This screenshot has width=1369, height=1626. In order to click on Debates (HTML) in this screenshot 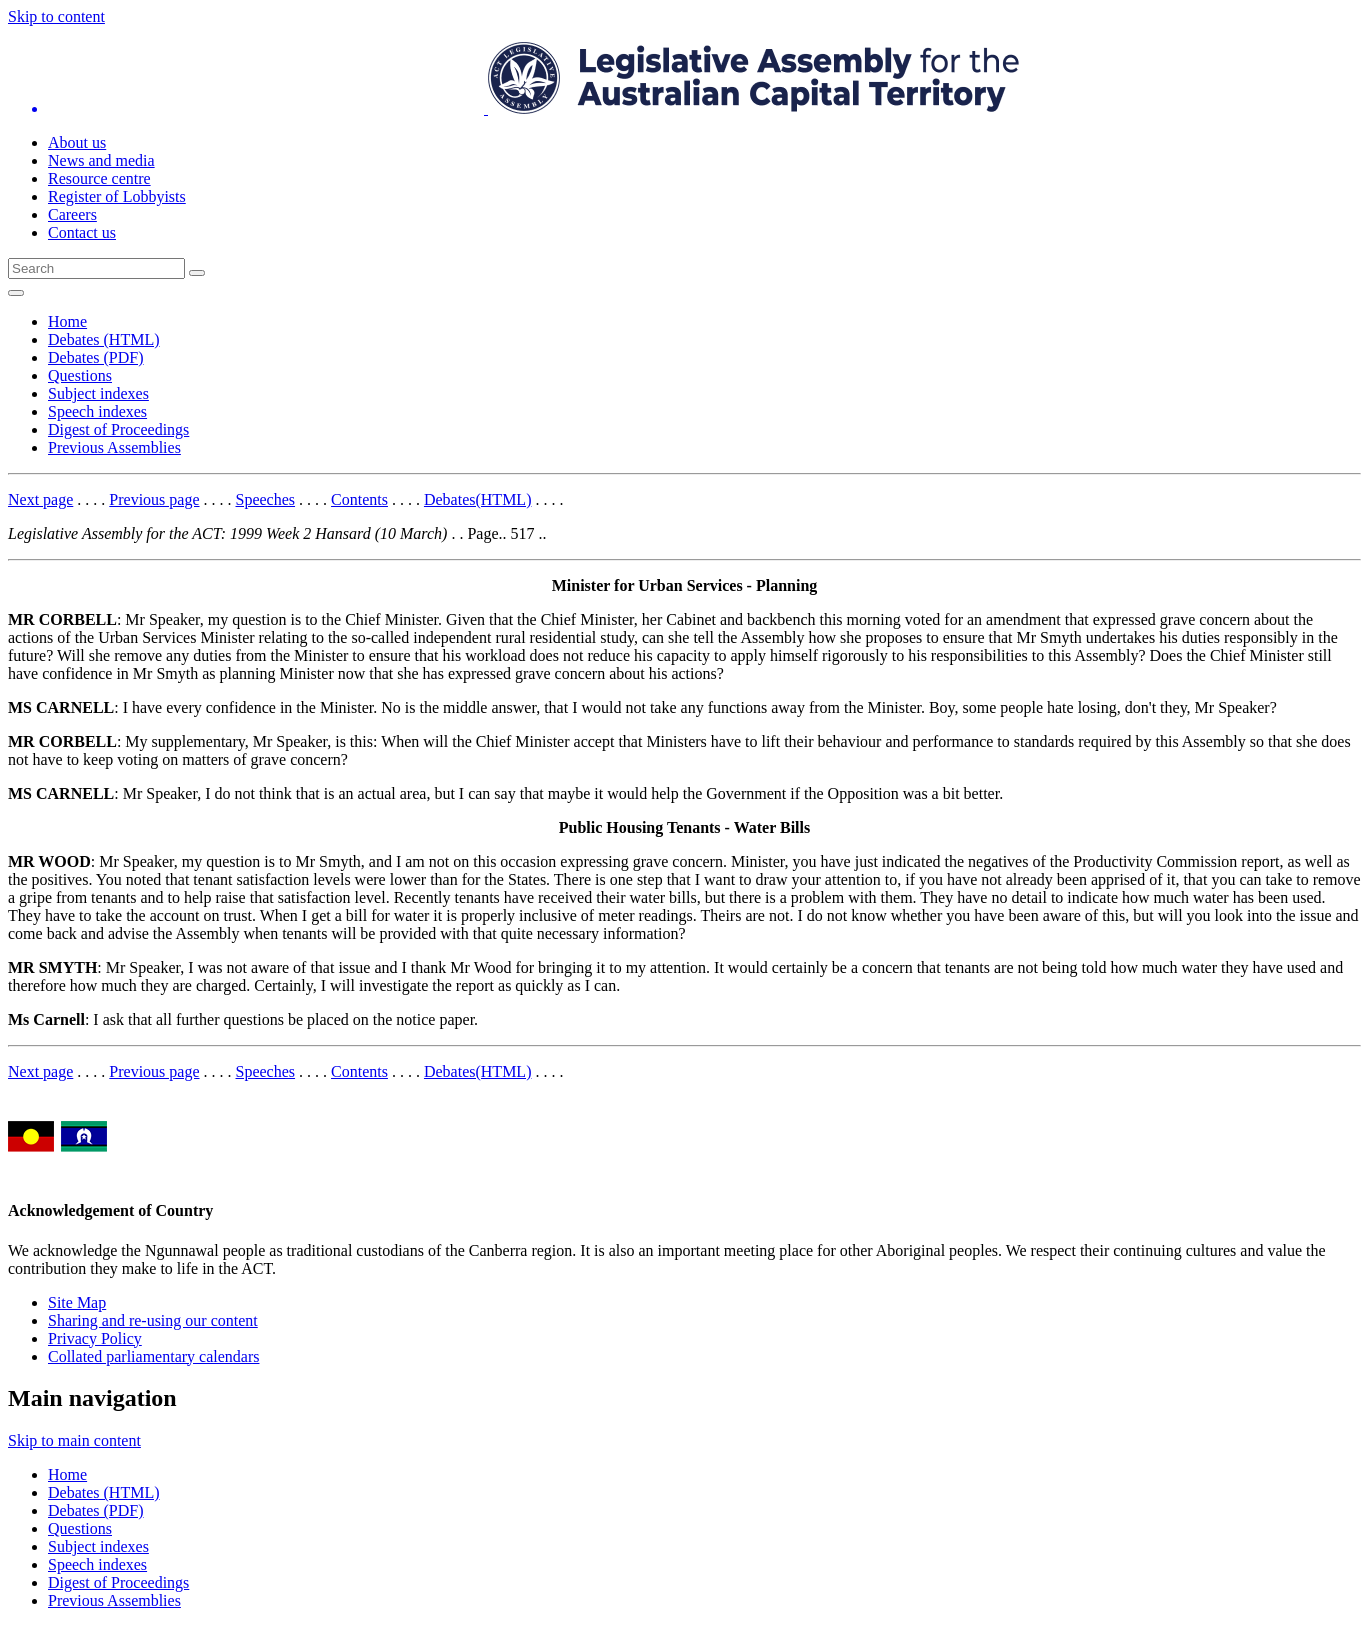, I will do `click(104, 339)`.